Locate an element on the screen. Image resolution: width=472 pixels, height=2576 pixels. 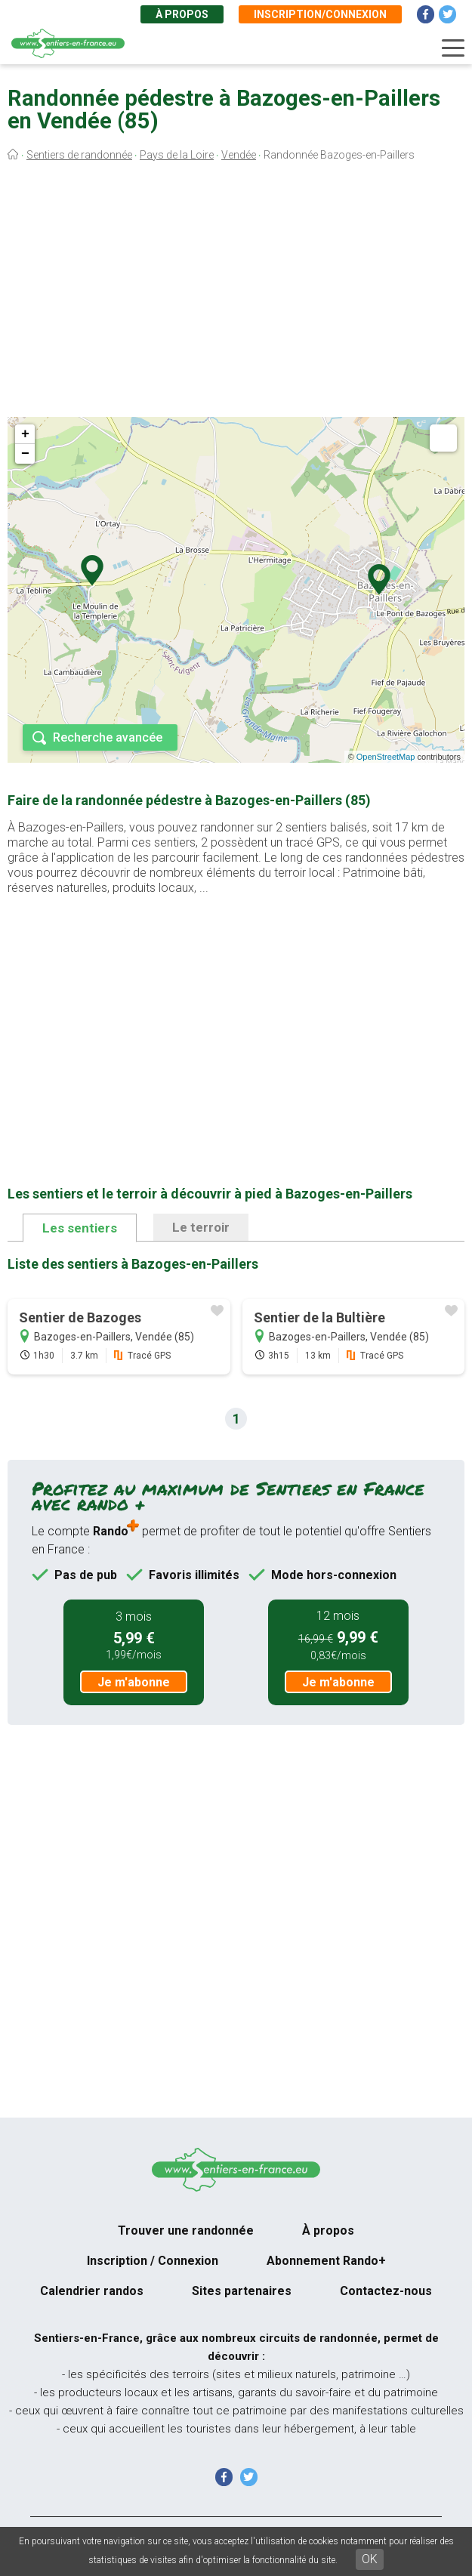
Pays de la Loire is located at coordinates (177, 155).